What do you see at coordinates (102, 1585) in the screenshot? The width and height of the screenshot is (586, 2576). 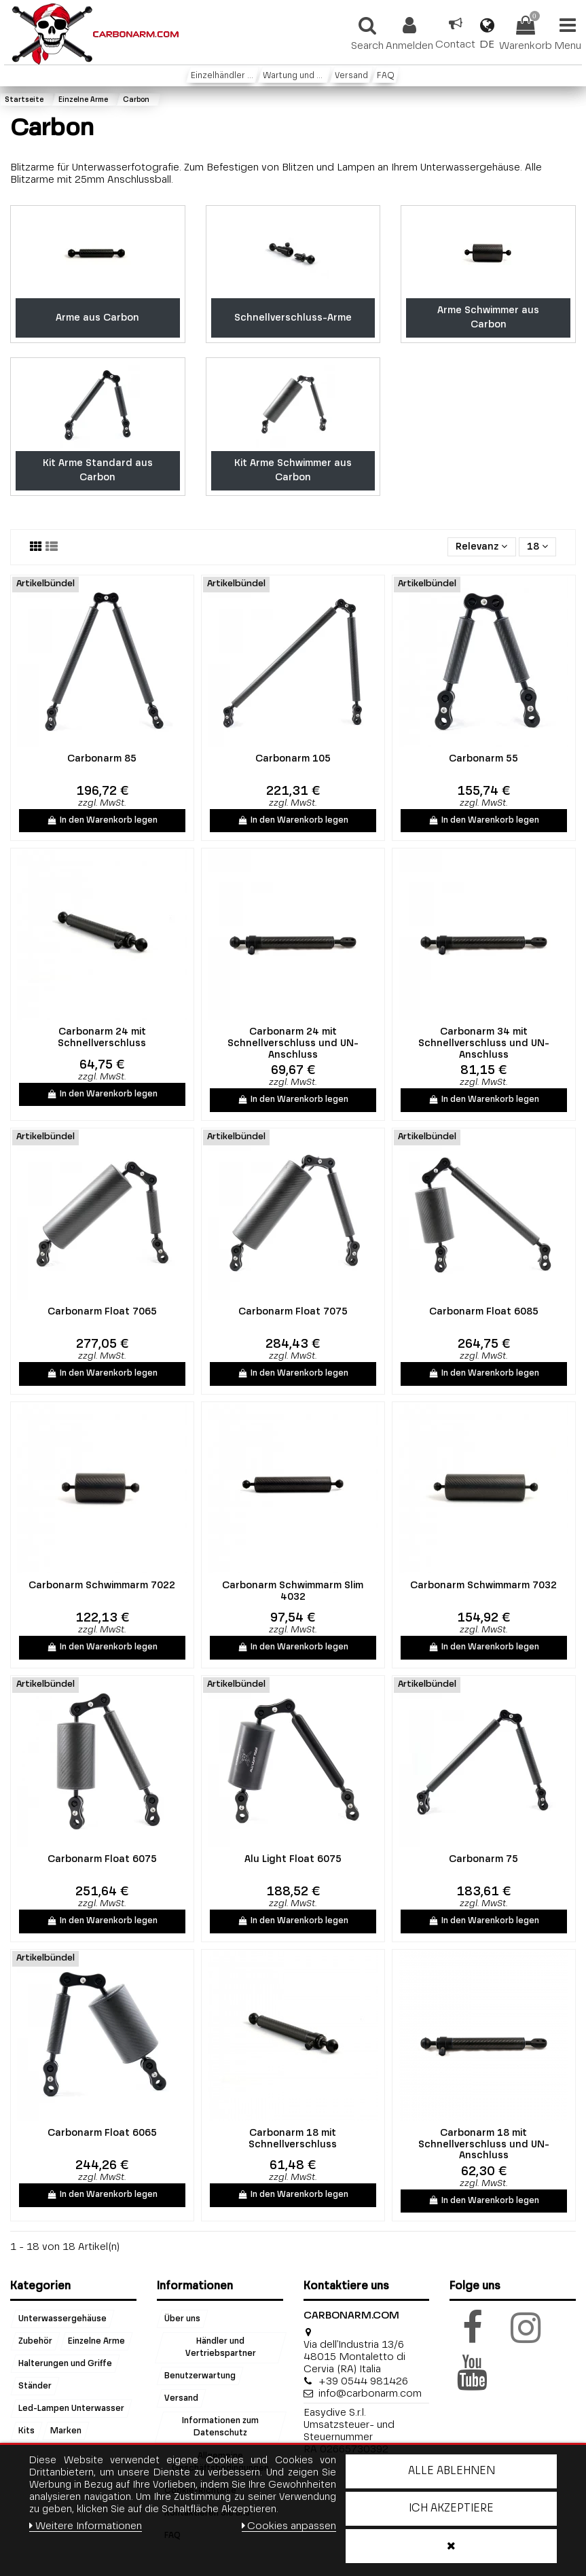 I see `Carbonarm Schwimmarm 7022` at bounding box center [102, 1585].